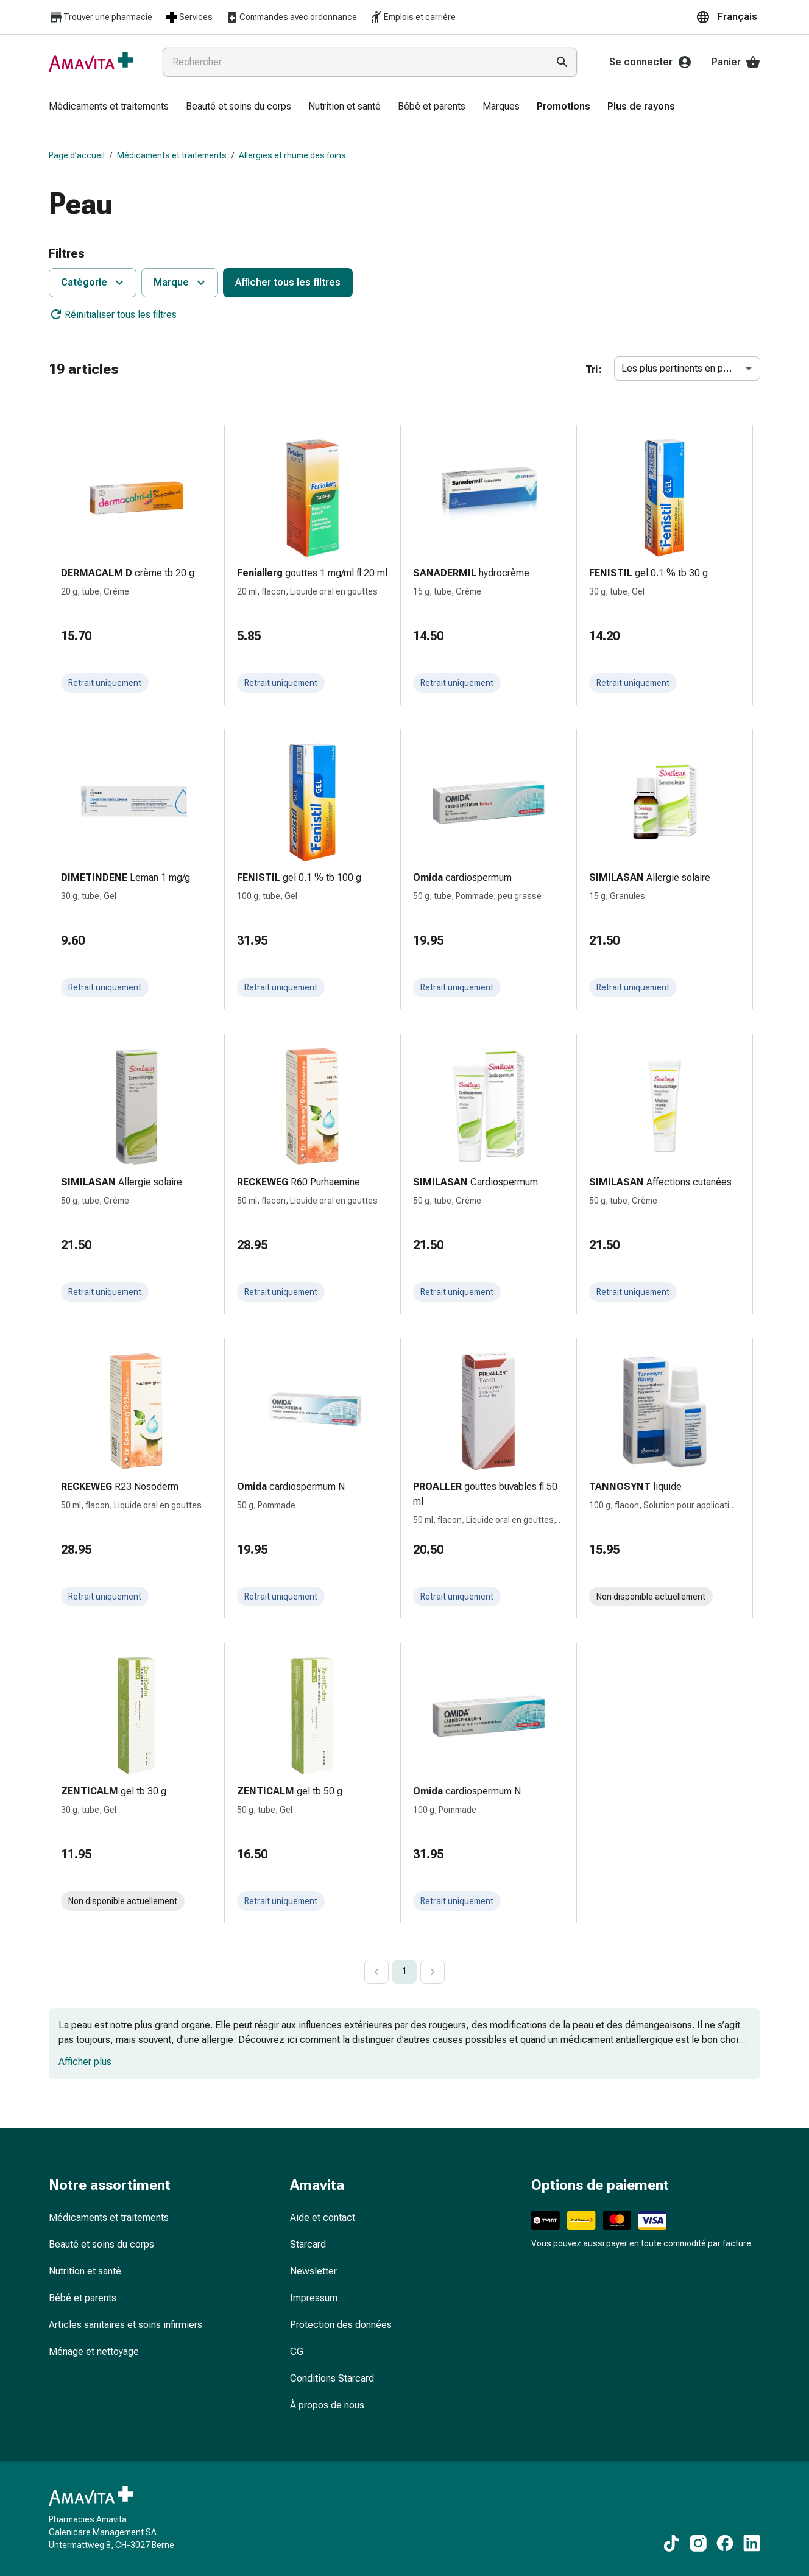 The width and height of the screenshot is (809, 2576). I want to click on Ménage et nettoyage, so click(94, 2351).